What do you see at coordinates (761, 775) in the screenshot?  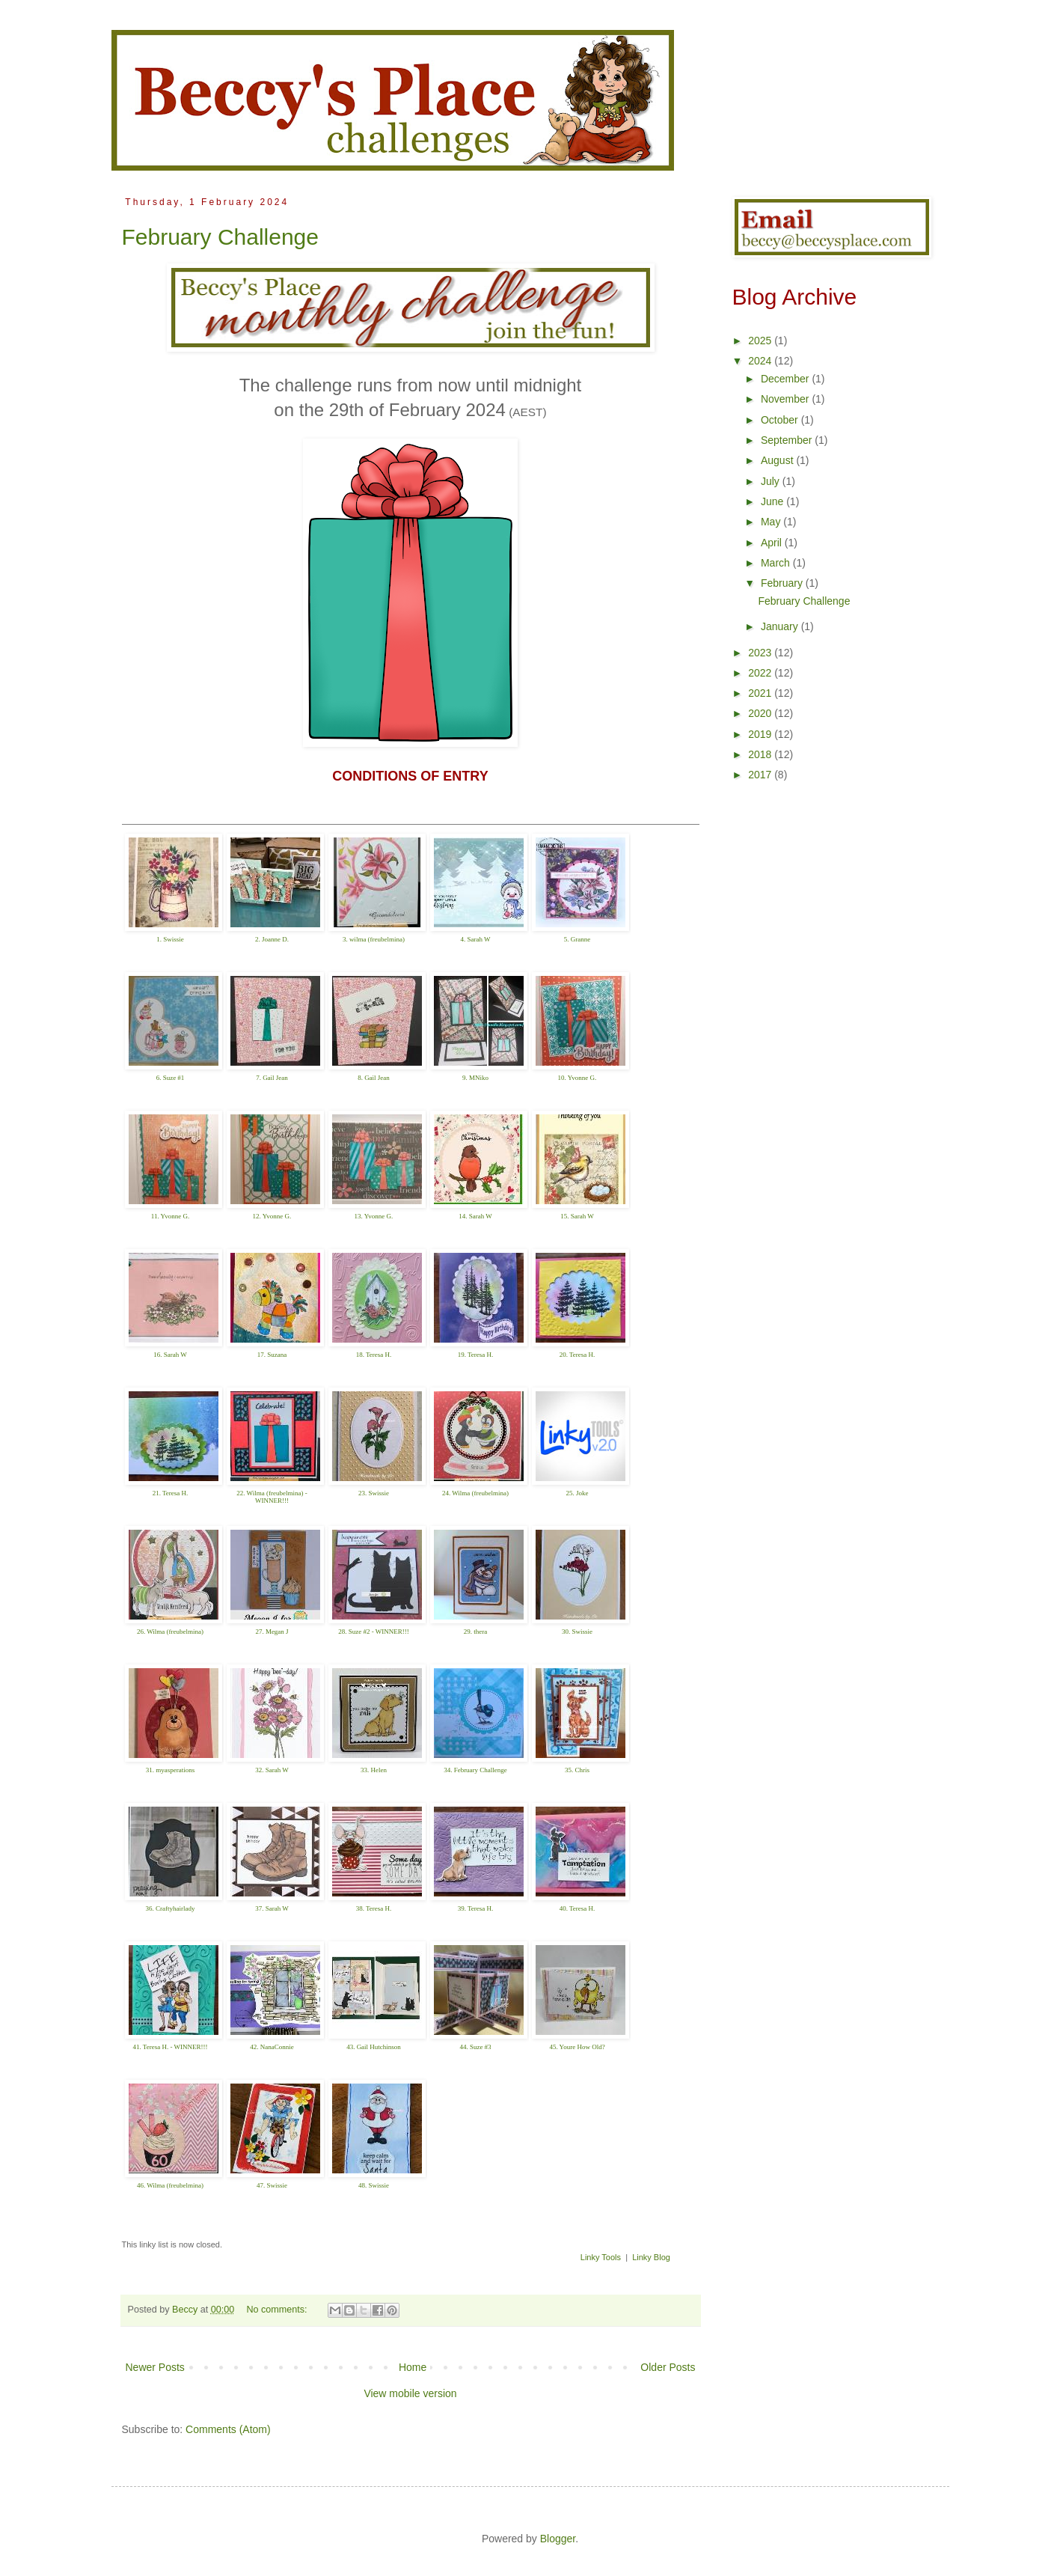 I see `2017` at bounding box center [761, 775].